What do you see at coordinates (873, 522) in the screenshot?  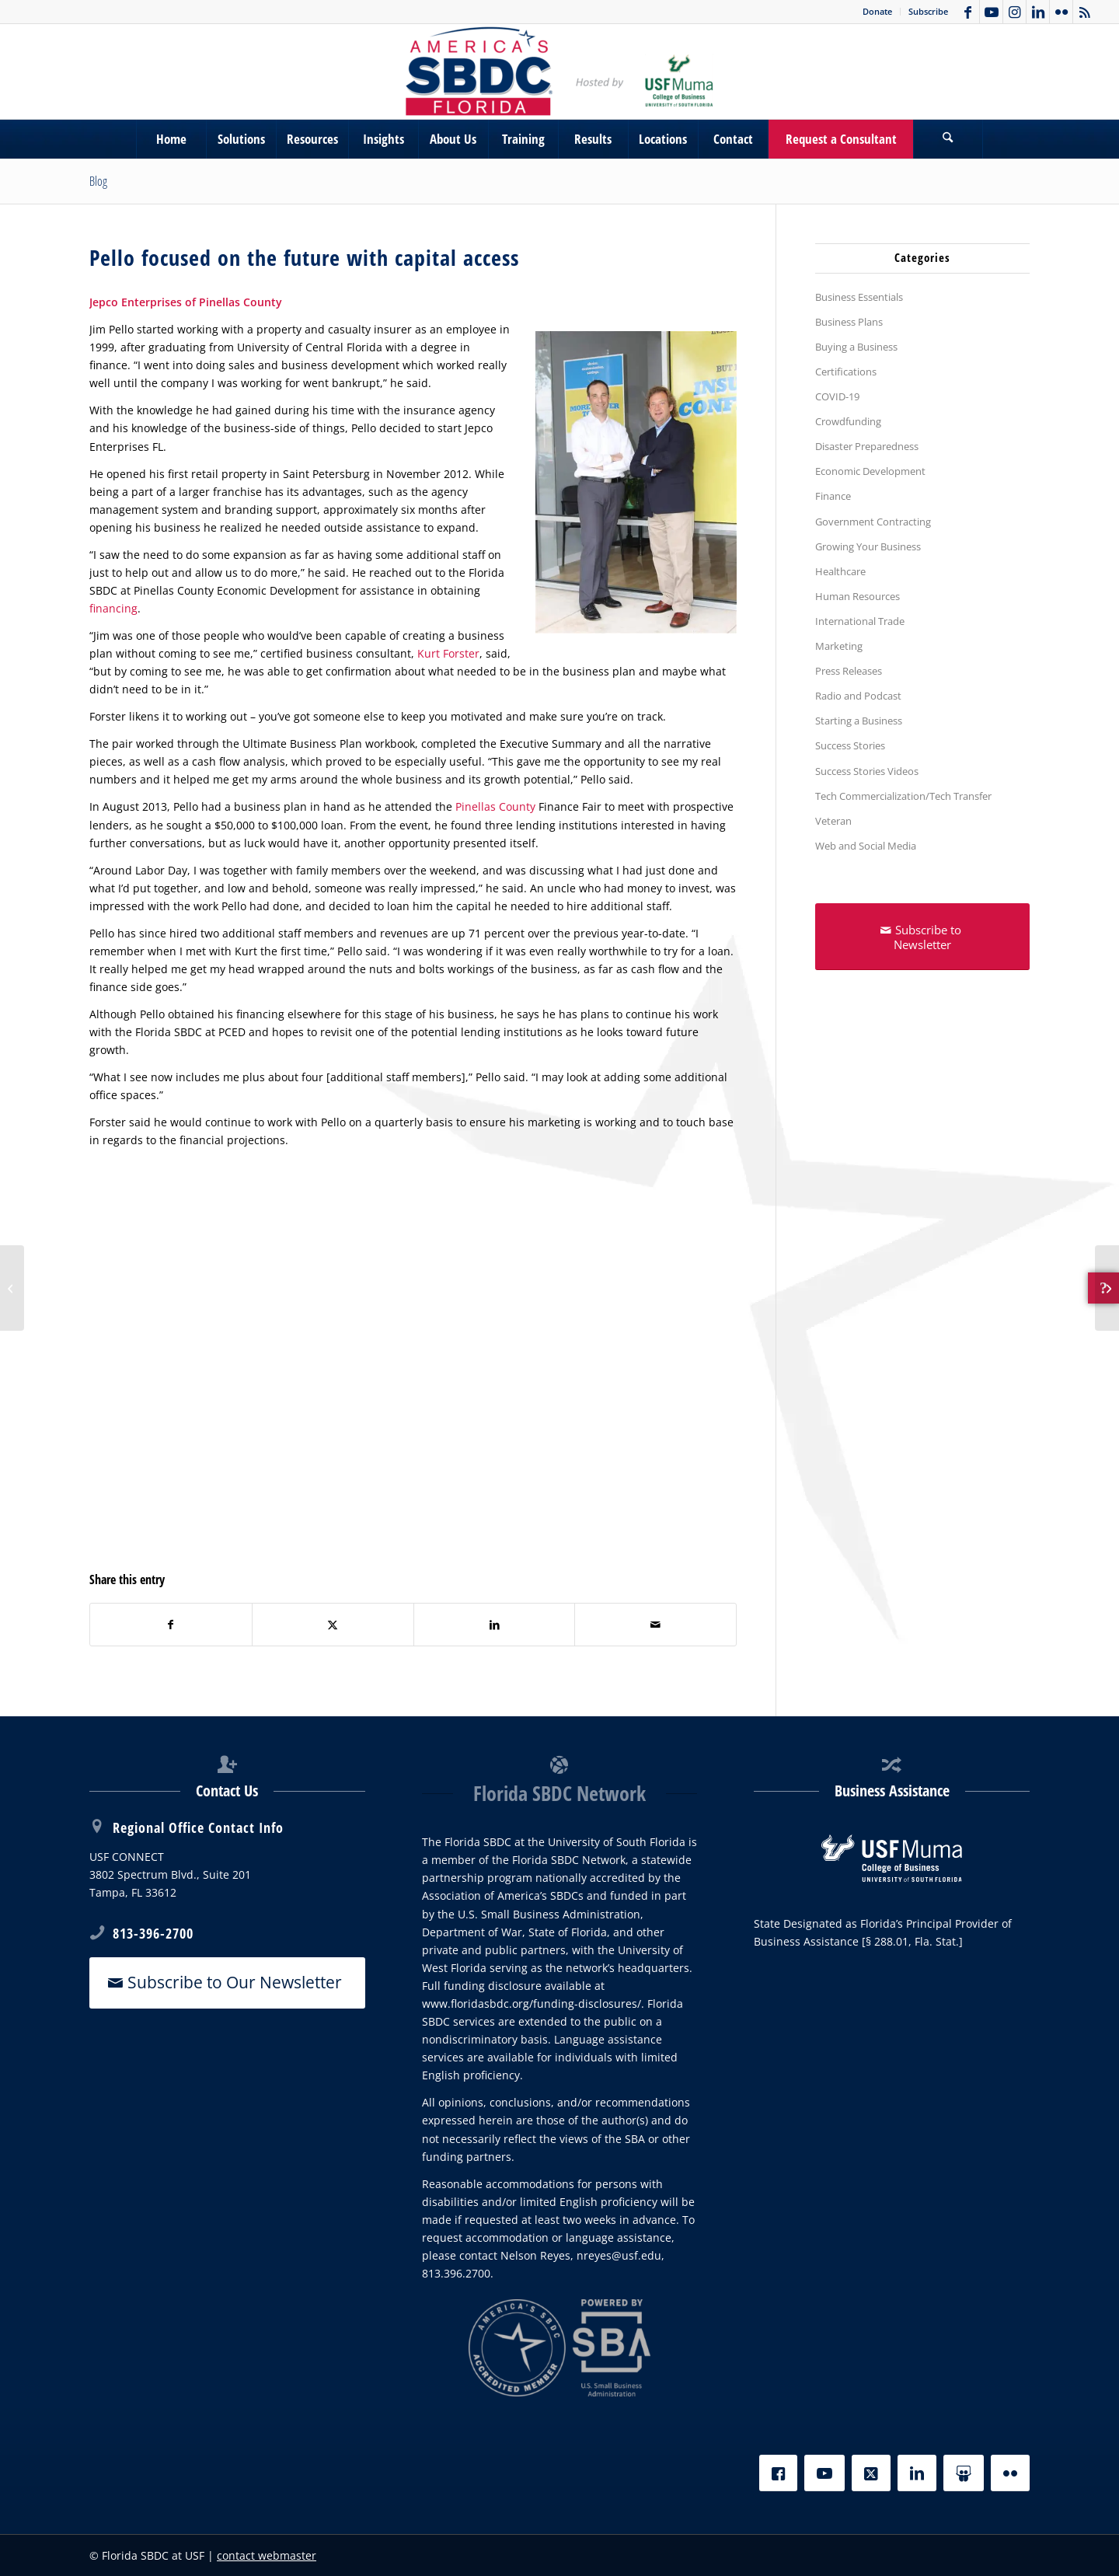 I see `Government Contracting` at bounding box center [873, 522].